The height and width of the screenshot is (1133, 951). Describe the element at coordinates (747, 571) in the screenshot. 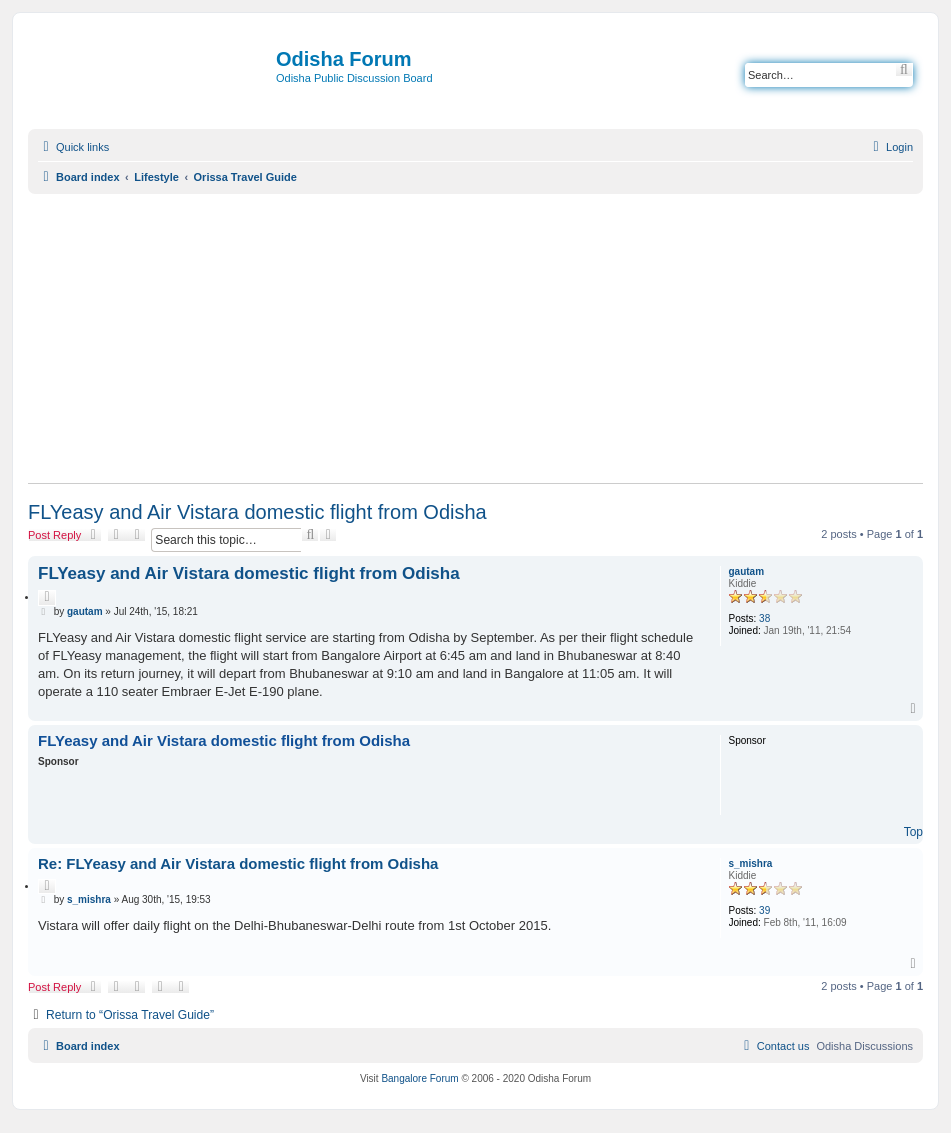

I see `gautam` at that location.